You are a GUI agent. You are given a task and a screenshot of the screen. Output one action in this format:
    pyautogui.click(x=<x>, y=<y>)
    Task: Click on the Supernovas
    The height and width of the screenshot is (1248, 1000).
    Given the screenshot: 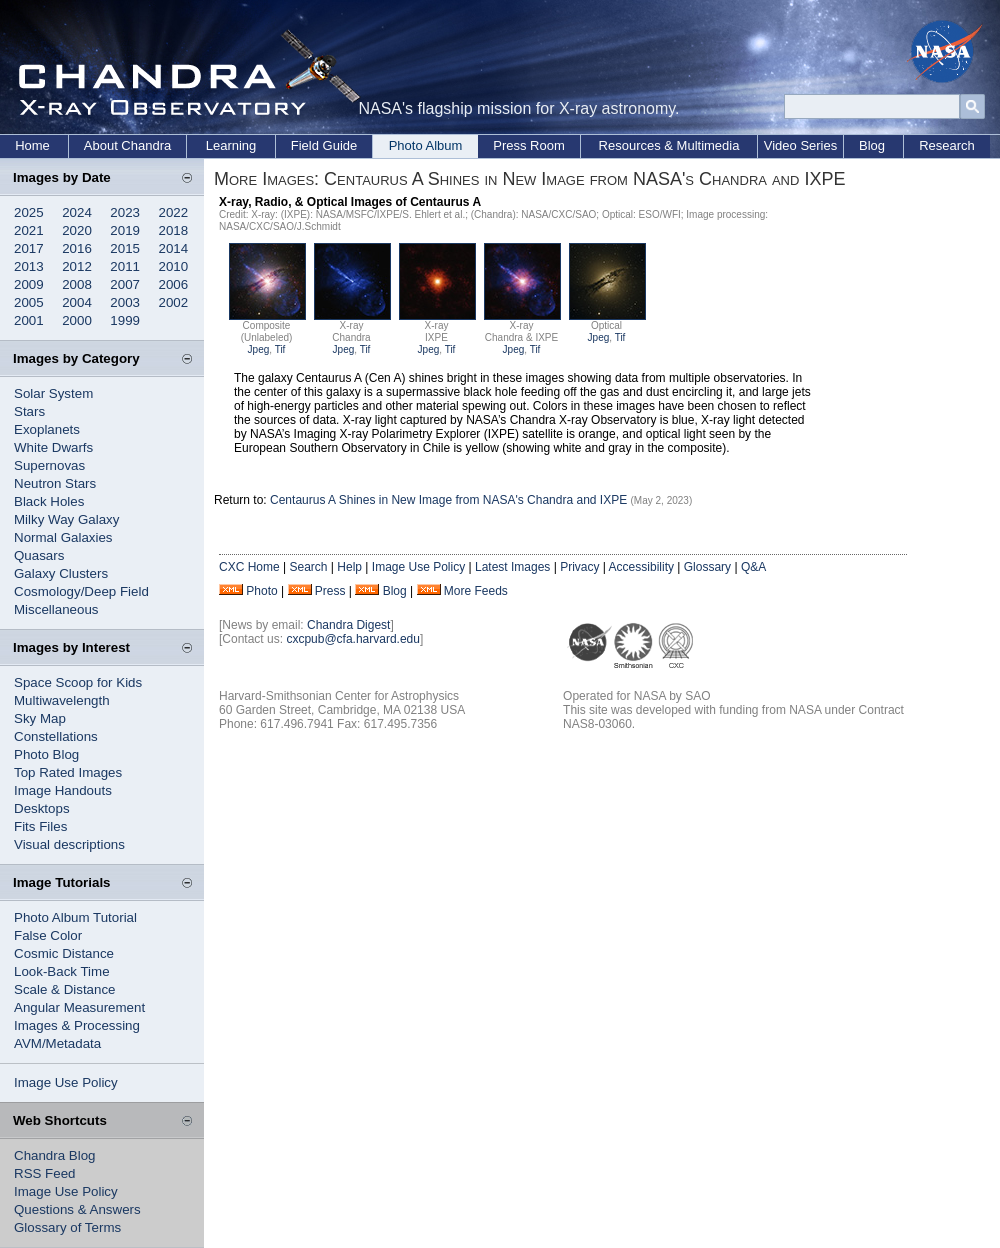 What is the action you would take?
    pyautogui.click(x=49, y=465)
    